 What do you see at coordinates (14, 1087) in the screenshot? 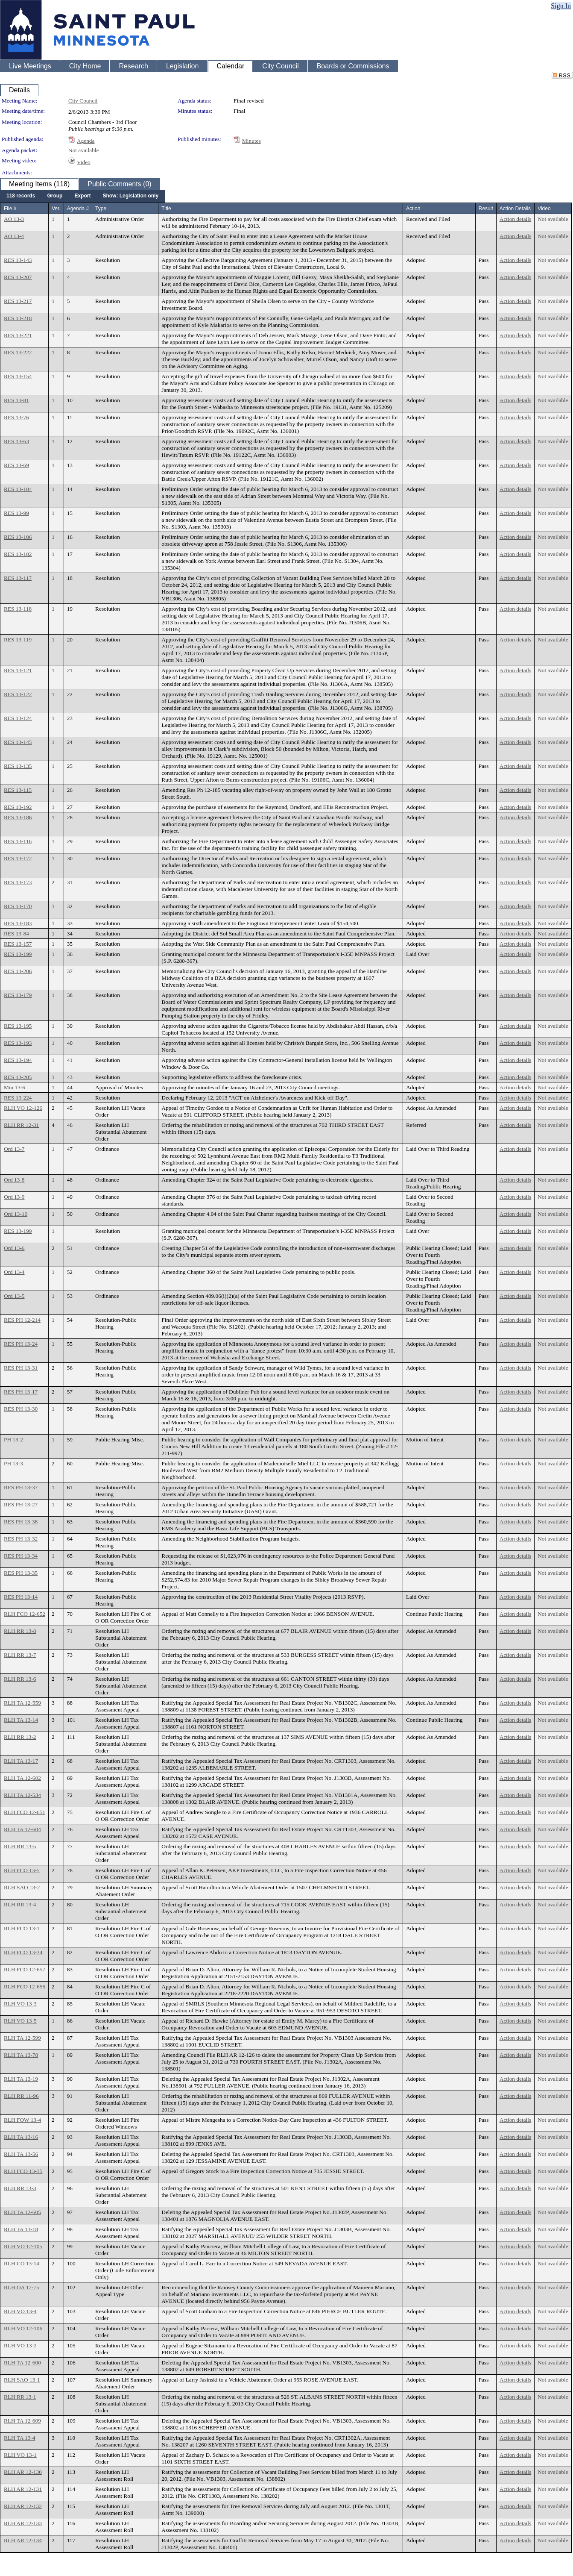
I see `Min 13-6` at bounding box center [14, 1087].